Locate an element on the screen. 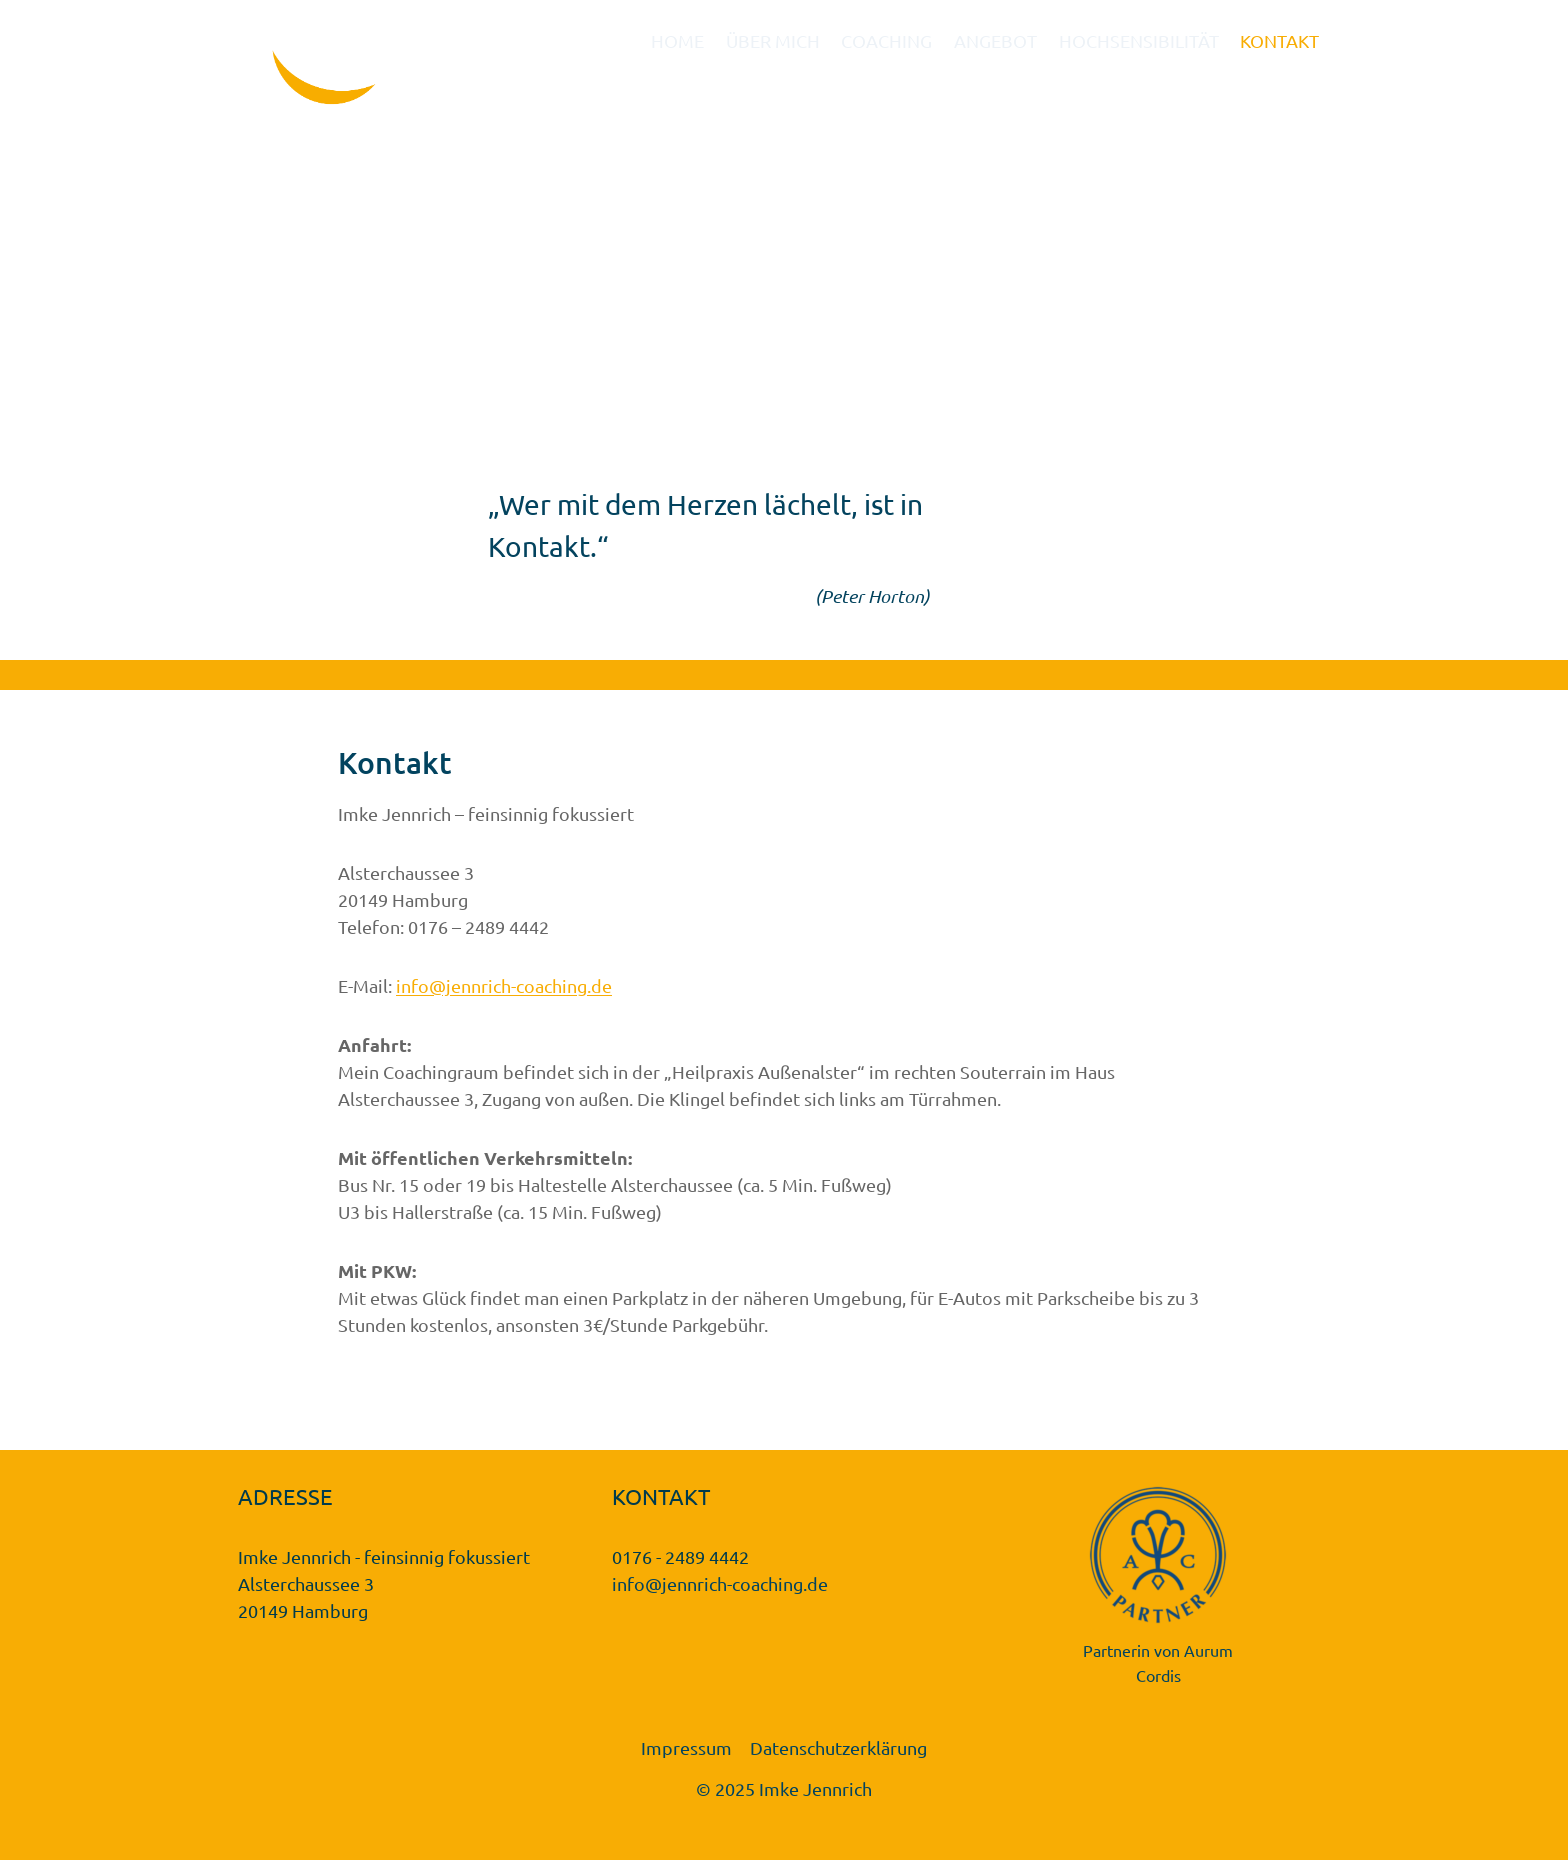 The height and width of the screenshot is (1860, 1568). info@jennrich-coaching.de is located at coordinates (504, 985).